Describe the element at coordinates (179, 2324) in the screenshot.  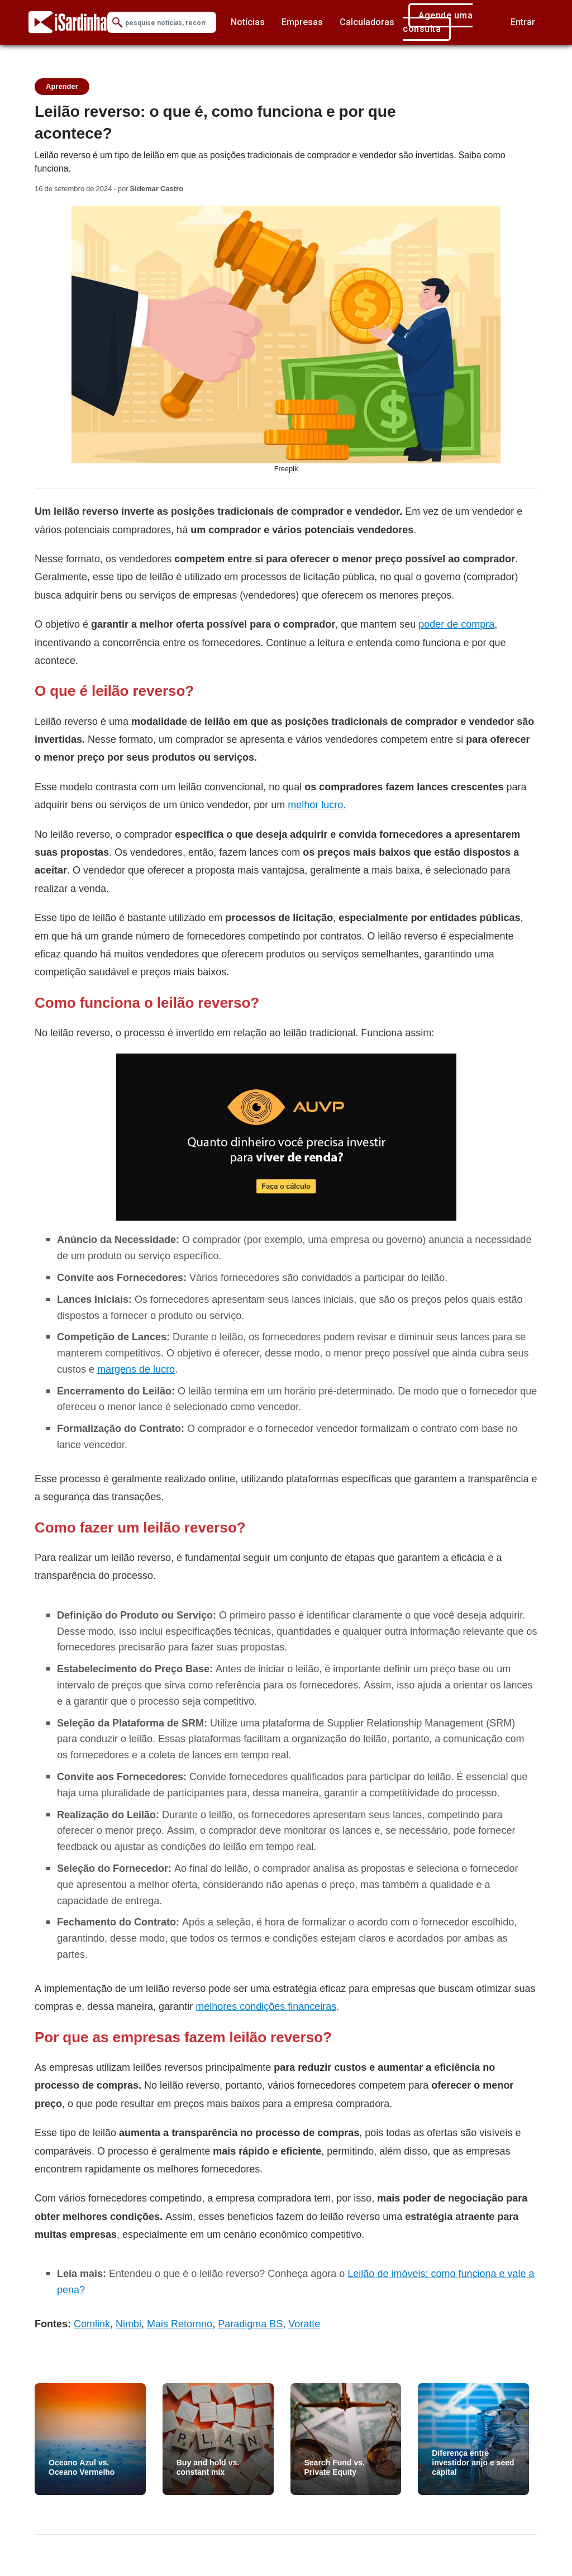
I see `Mais Retornno` at that location.